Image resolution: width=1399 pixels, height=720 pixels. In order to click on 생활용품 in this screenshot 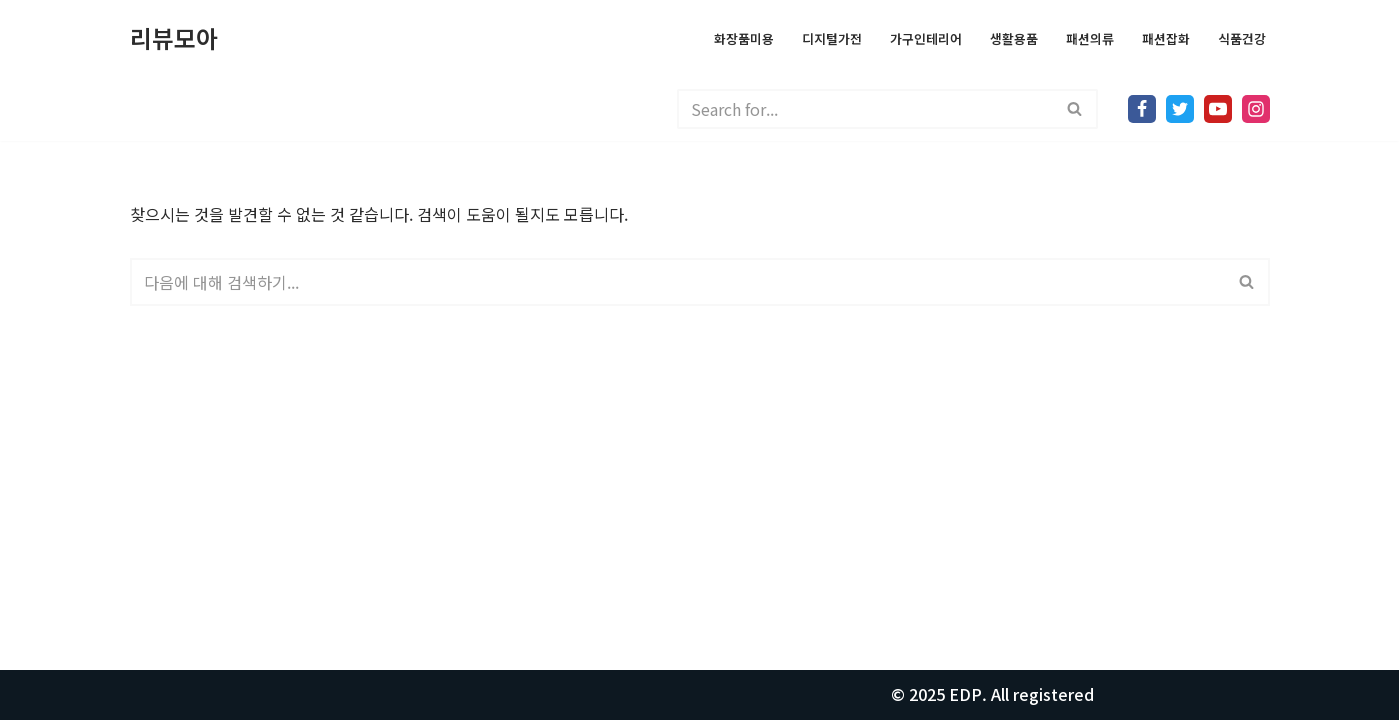, I will do `click(1014, 38)`.